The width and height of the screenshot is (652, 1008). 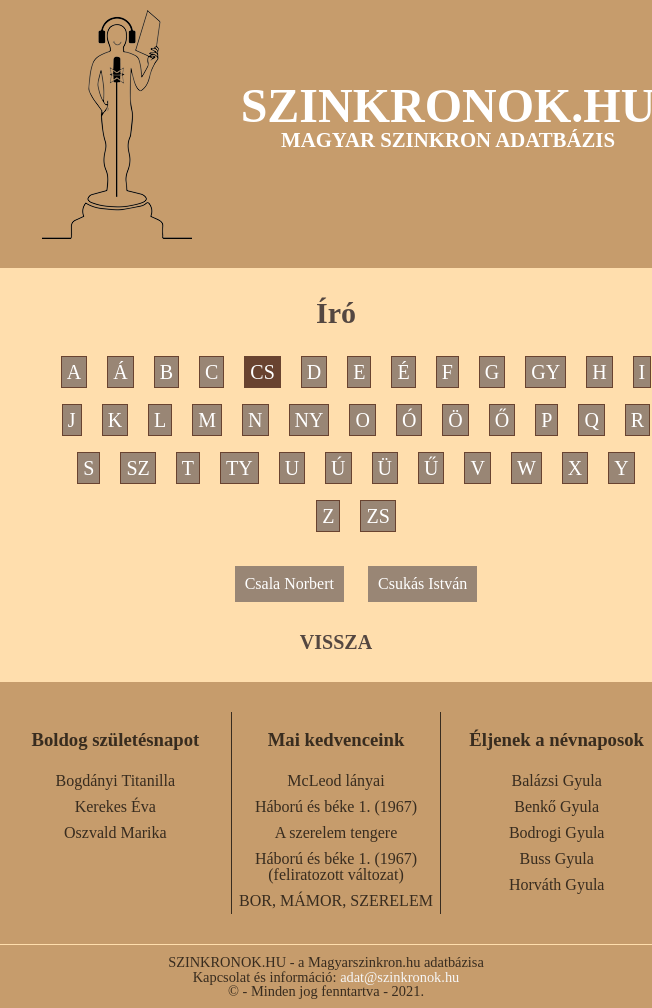 What do you see at coordinates (335, 780) in the screenshot?
I see `McLeod lányai` at bounding box center [335, 780].